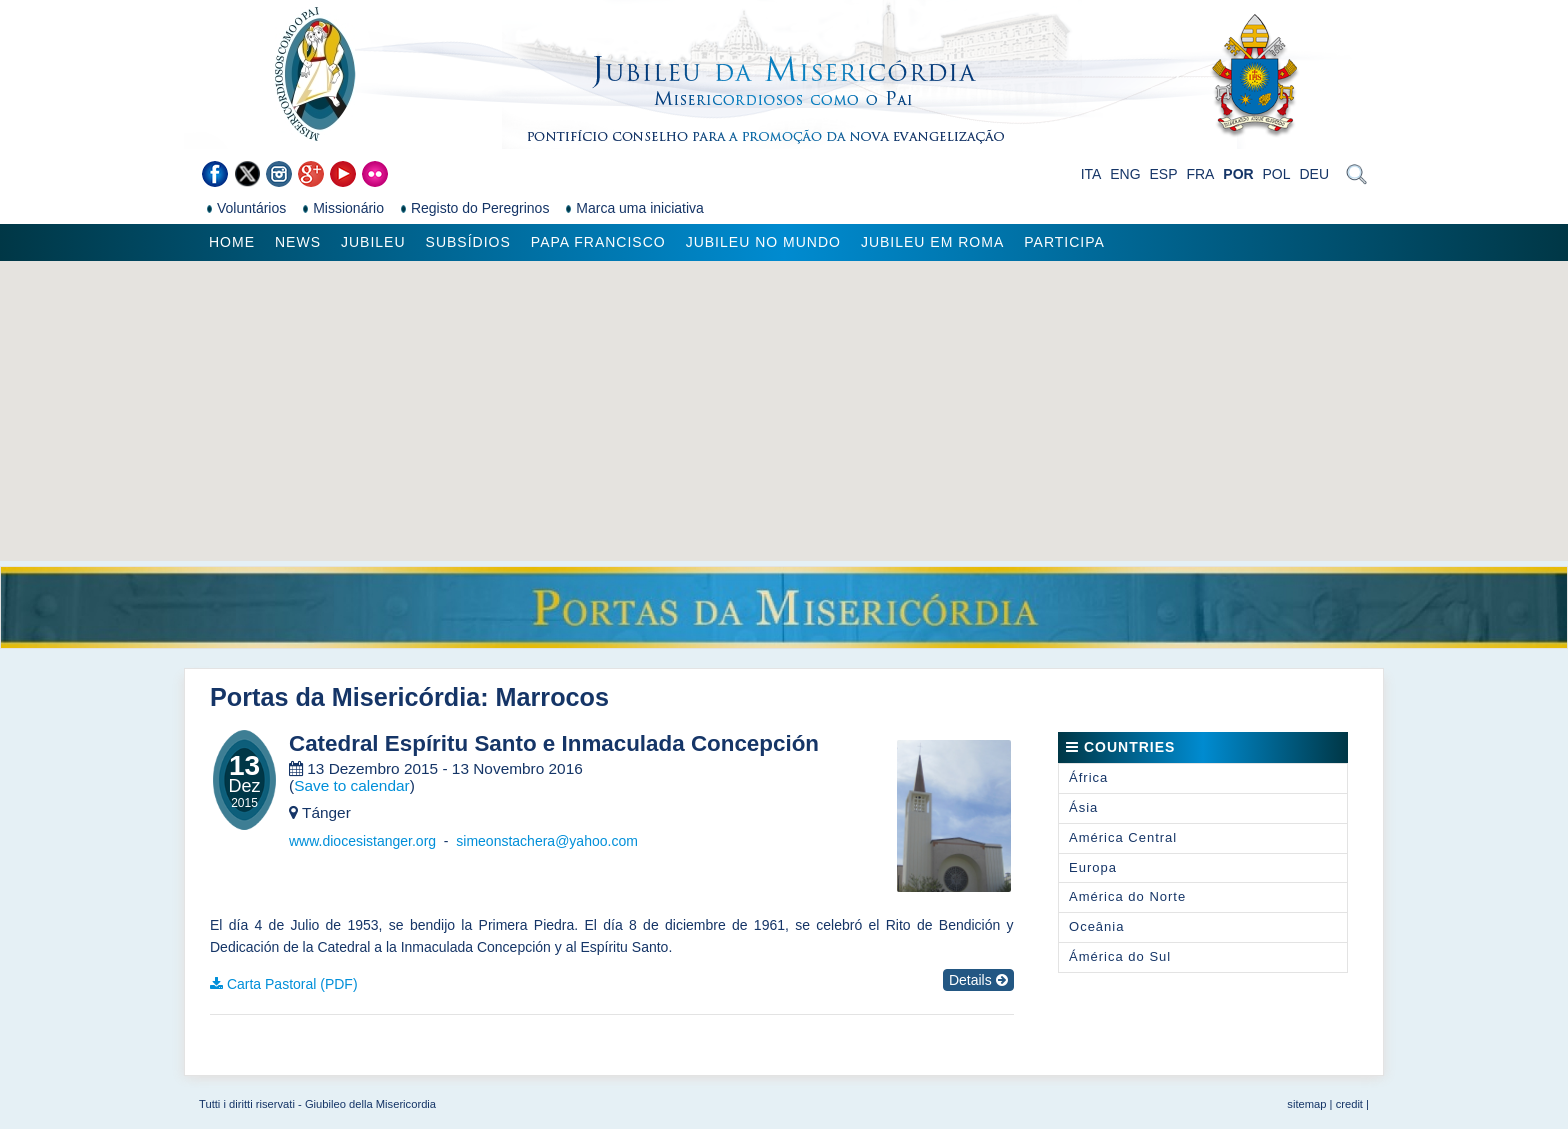 The width and height of the screenshot is (1568, 1129). Describe the element at coordinates (345, 697) in the screenshot. I see `Portas da Misericórdia` at that location.